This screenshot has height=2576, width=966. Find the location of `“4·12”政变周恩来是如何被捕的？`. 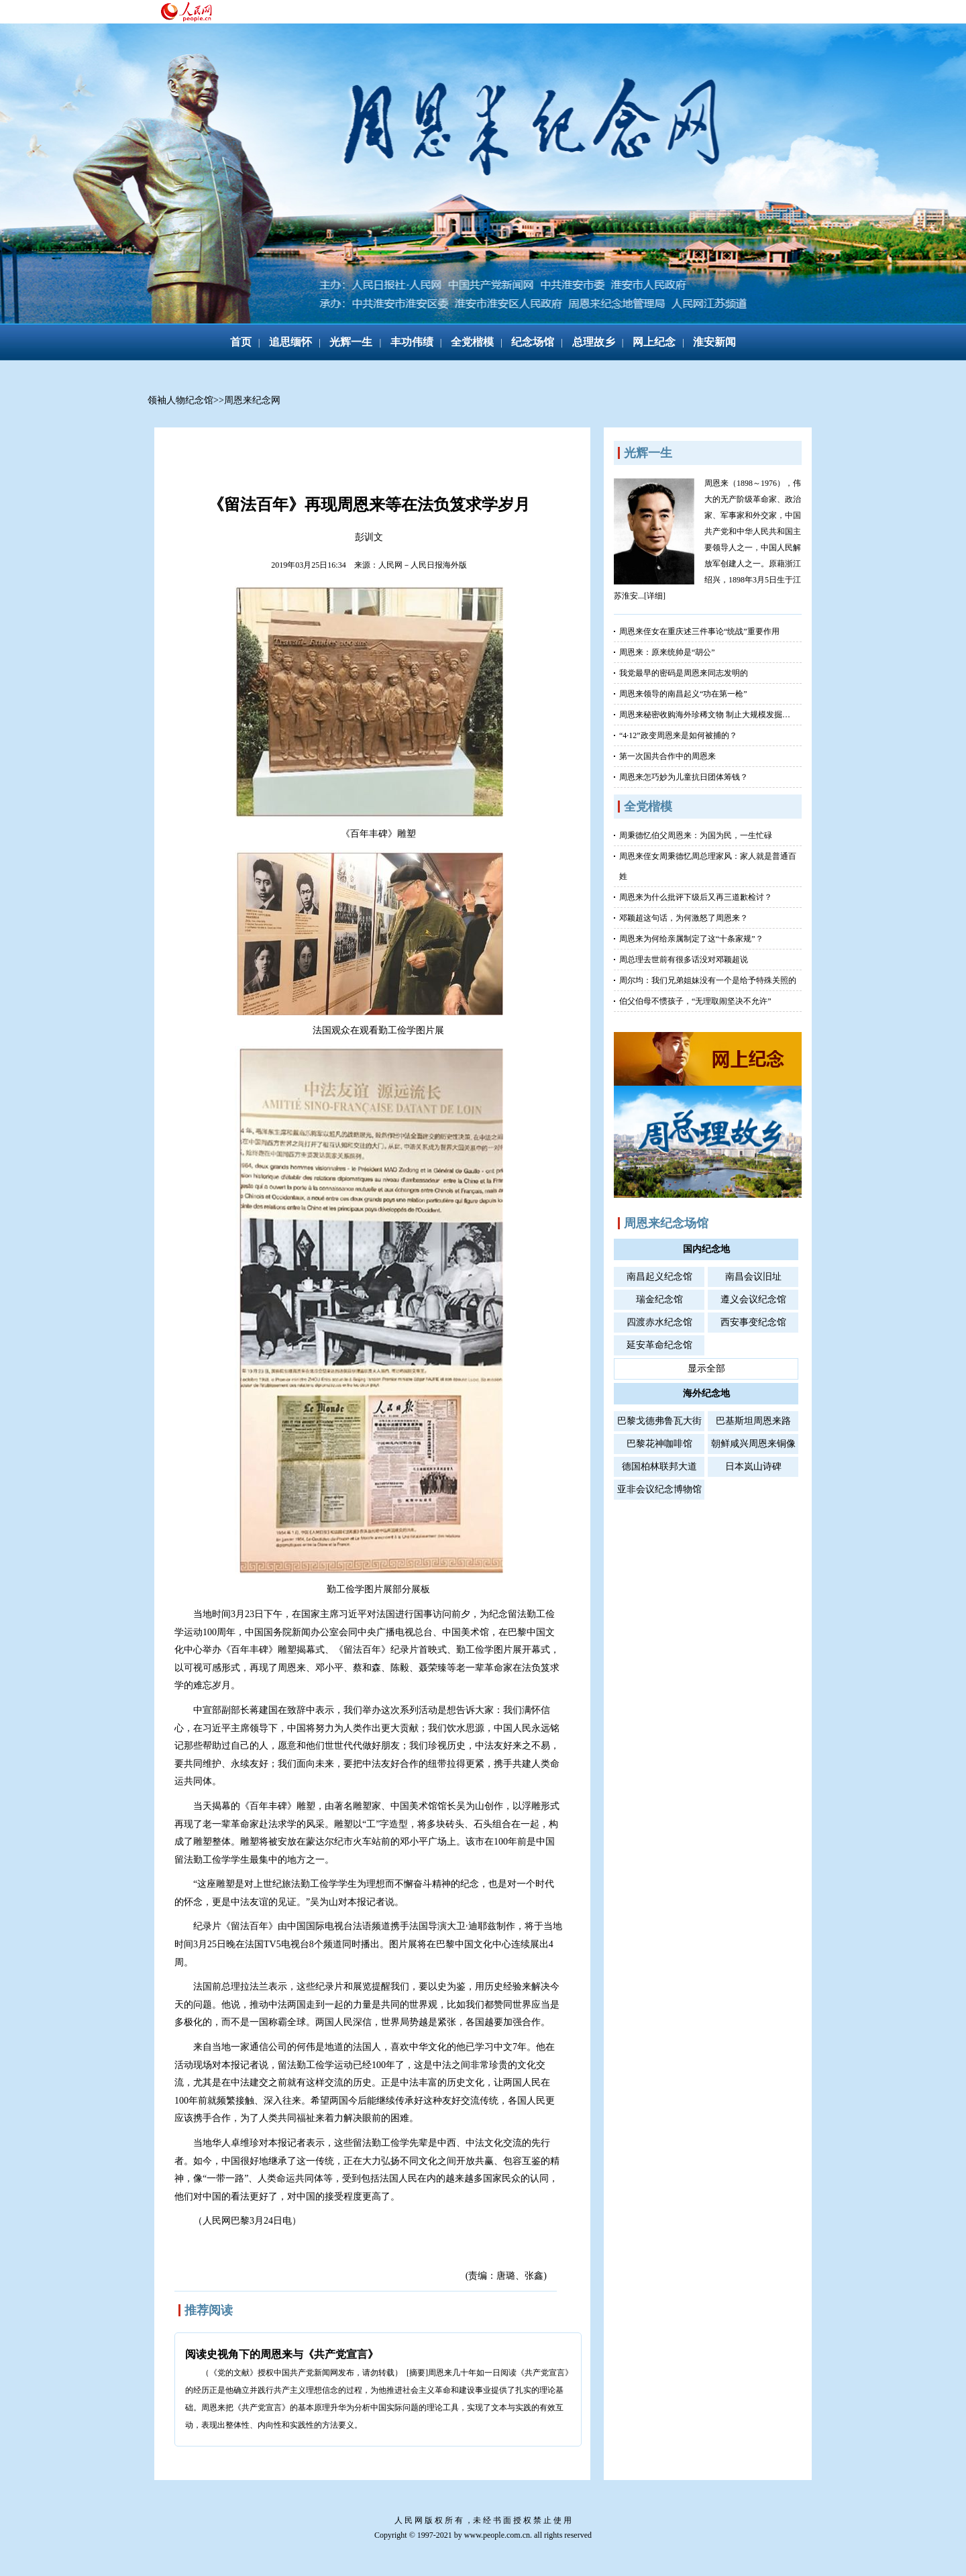

“4·12”政变周恩来是如何被捕的？ is located at coordinates (678, 735).